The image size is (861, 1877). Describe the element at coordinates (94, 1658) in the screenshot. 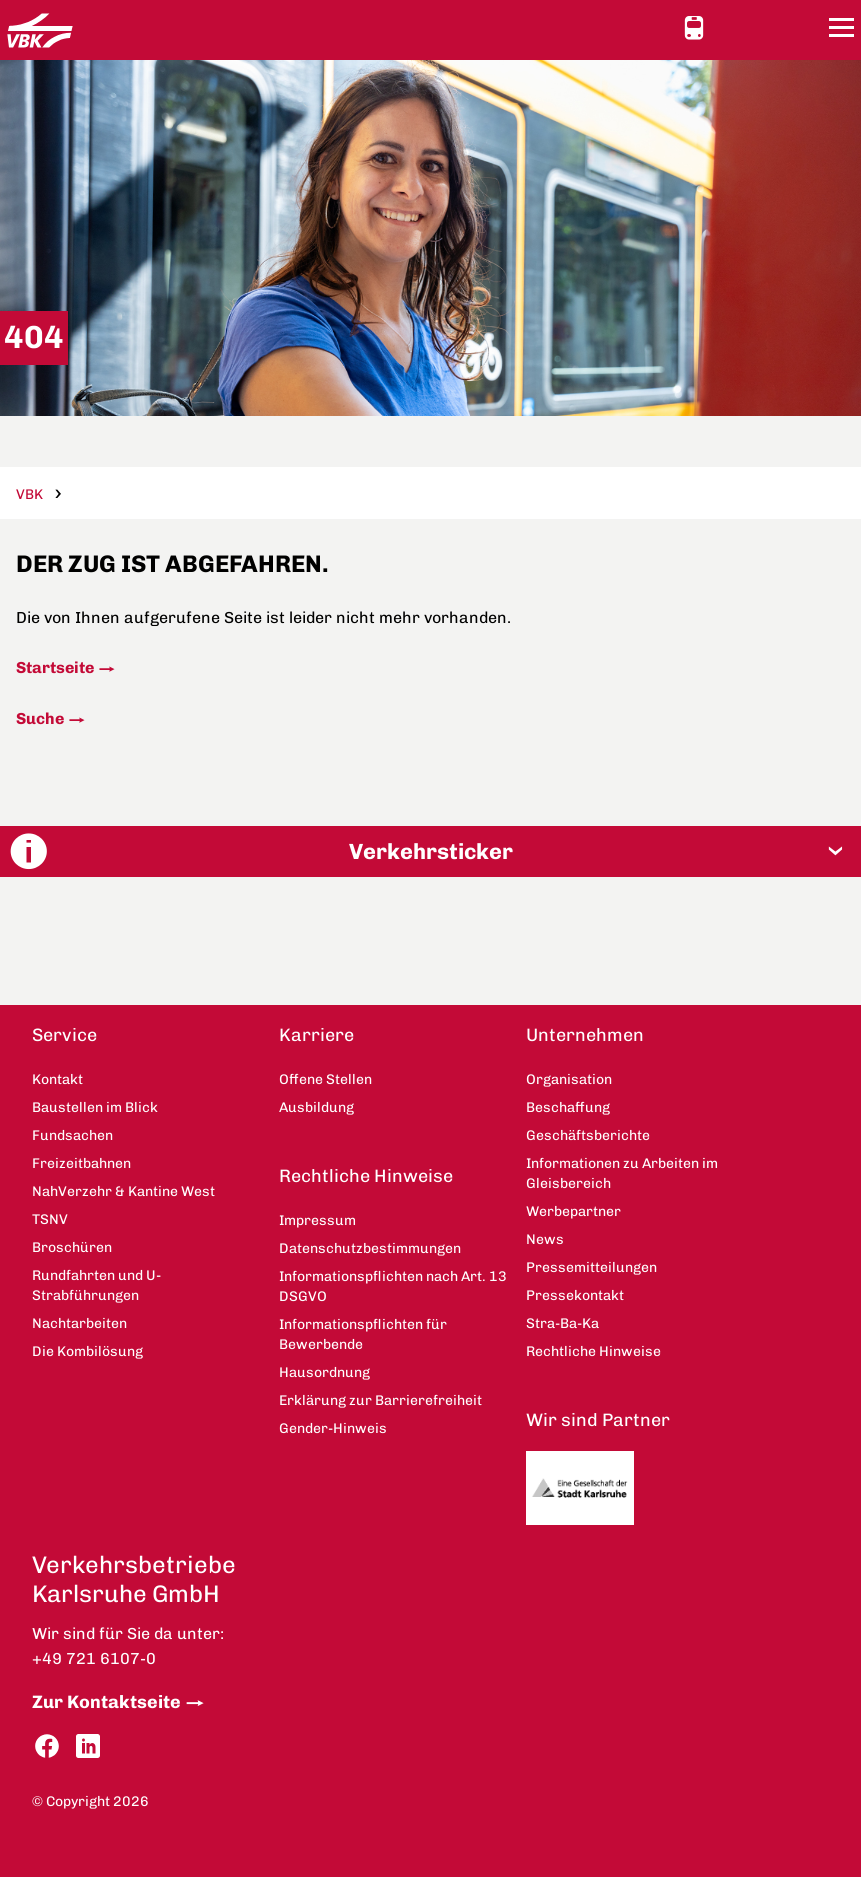

I see `+49 721 6107-0` at that location.